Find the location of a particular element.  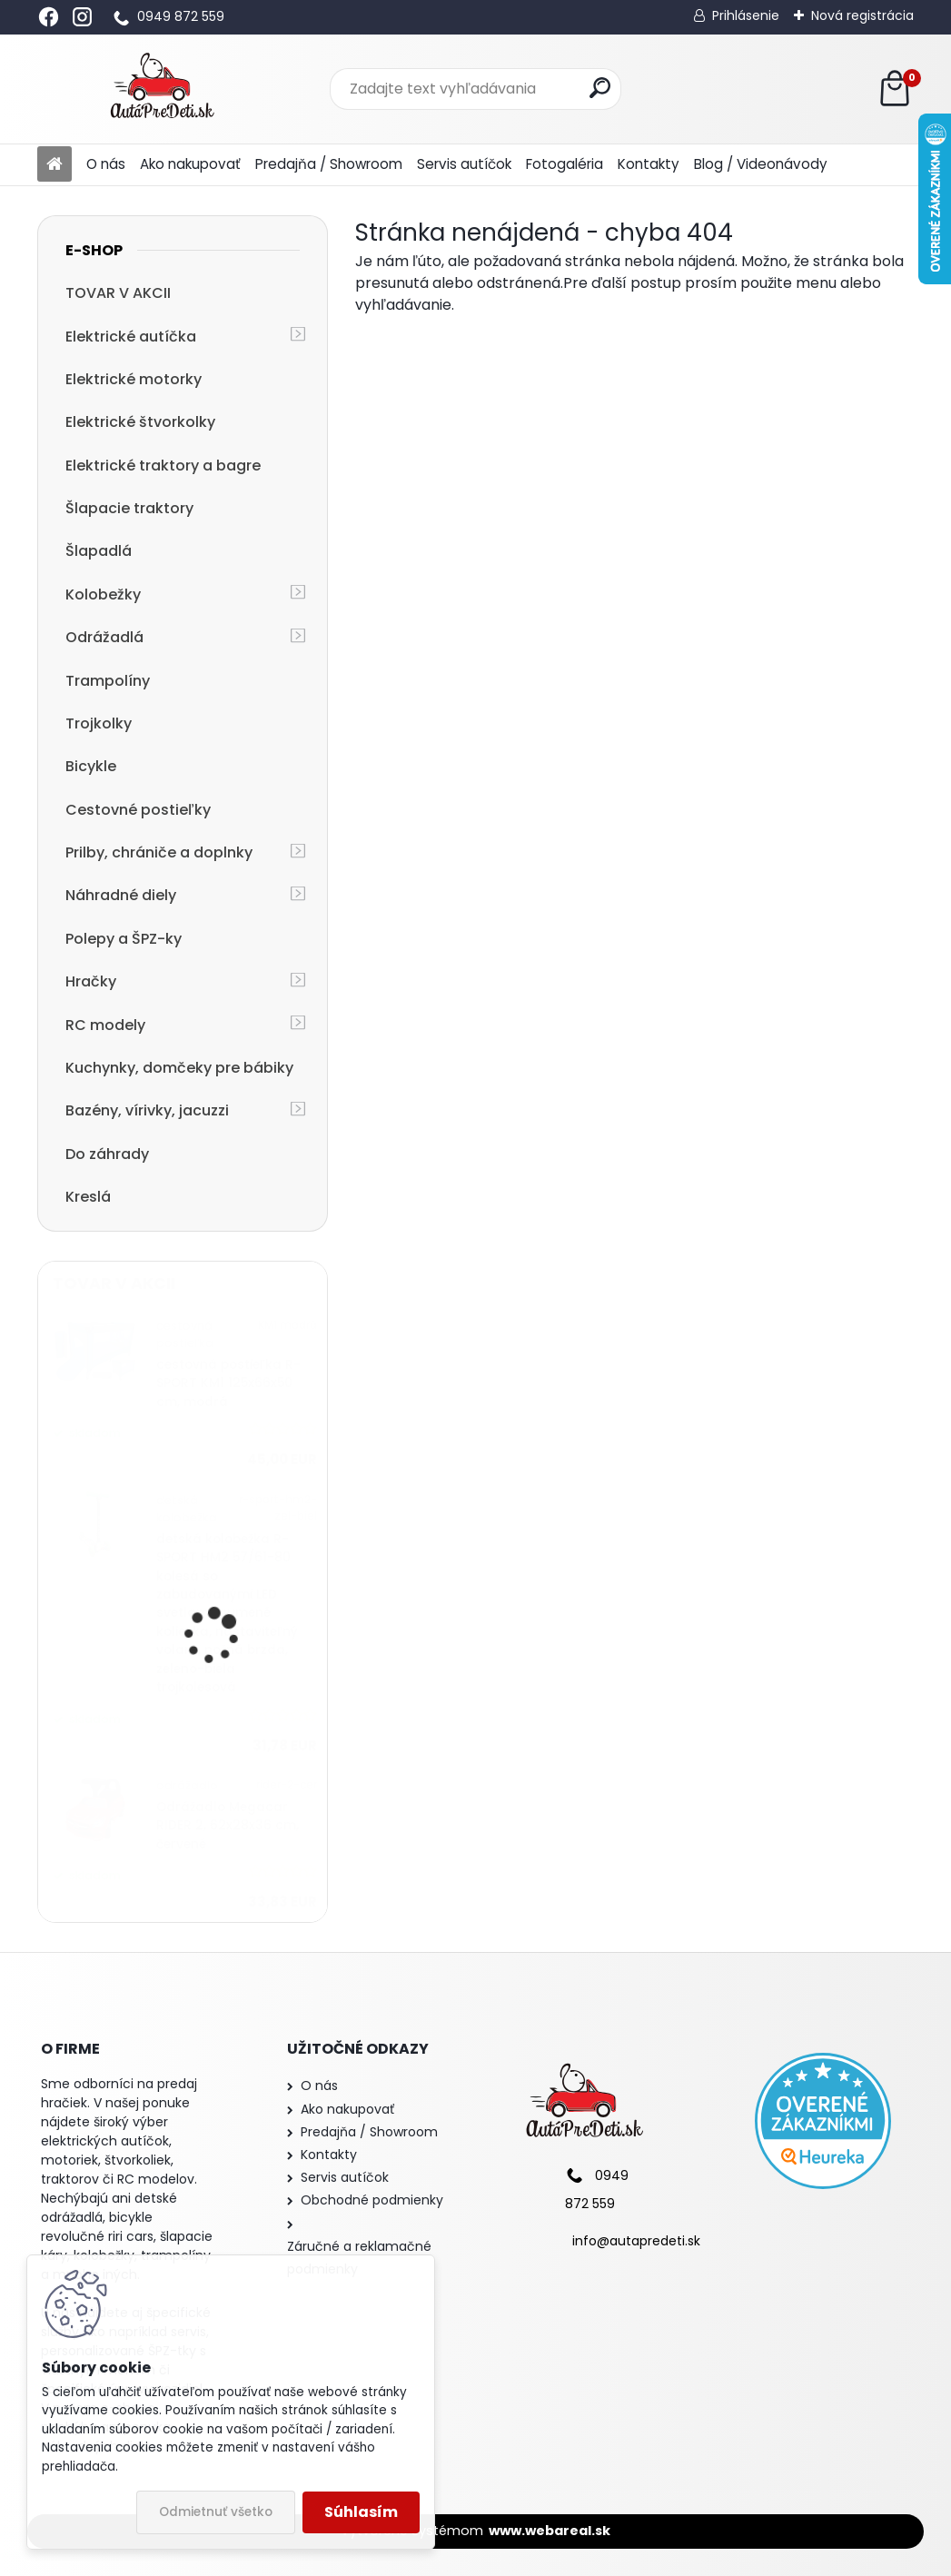

Do záhrady is located at coordinates (107, 1154).